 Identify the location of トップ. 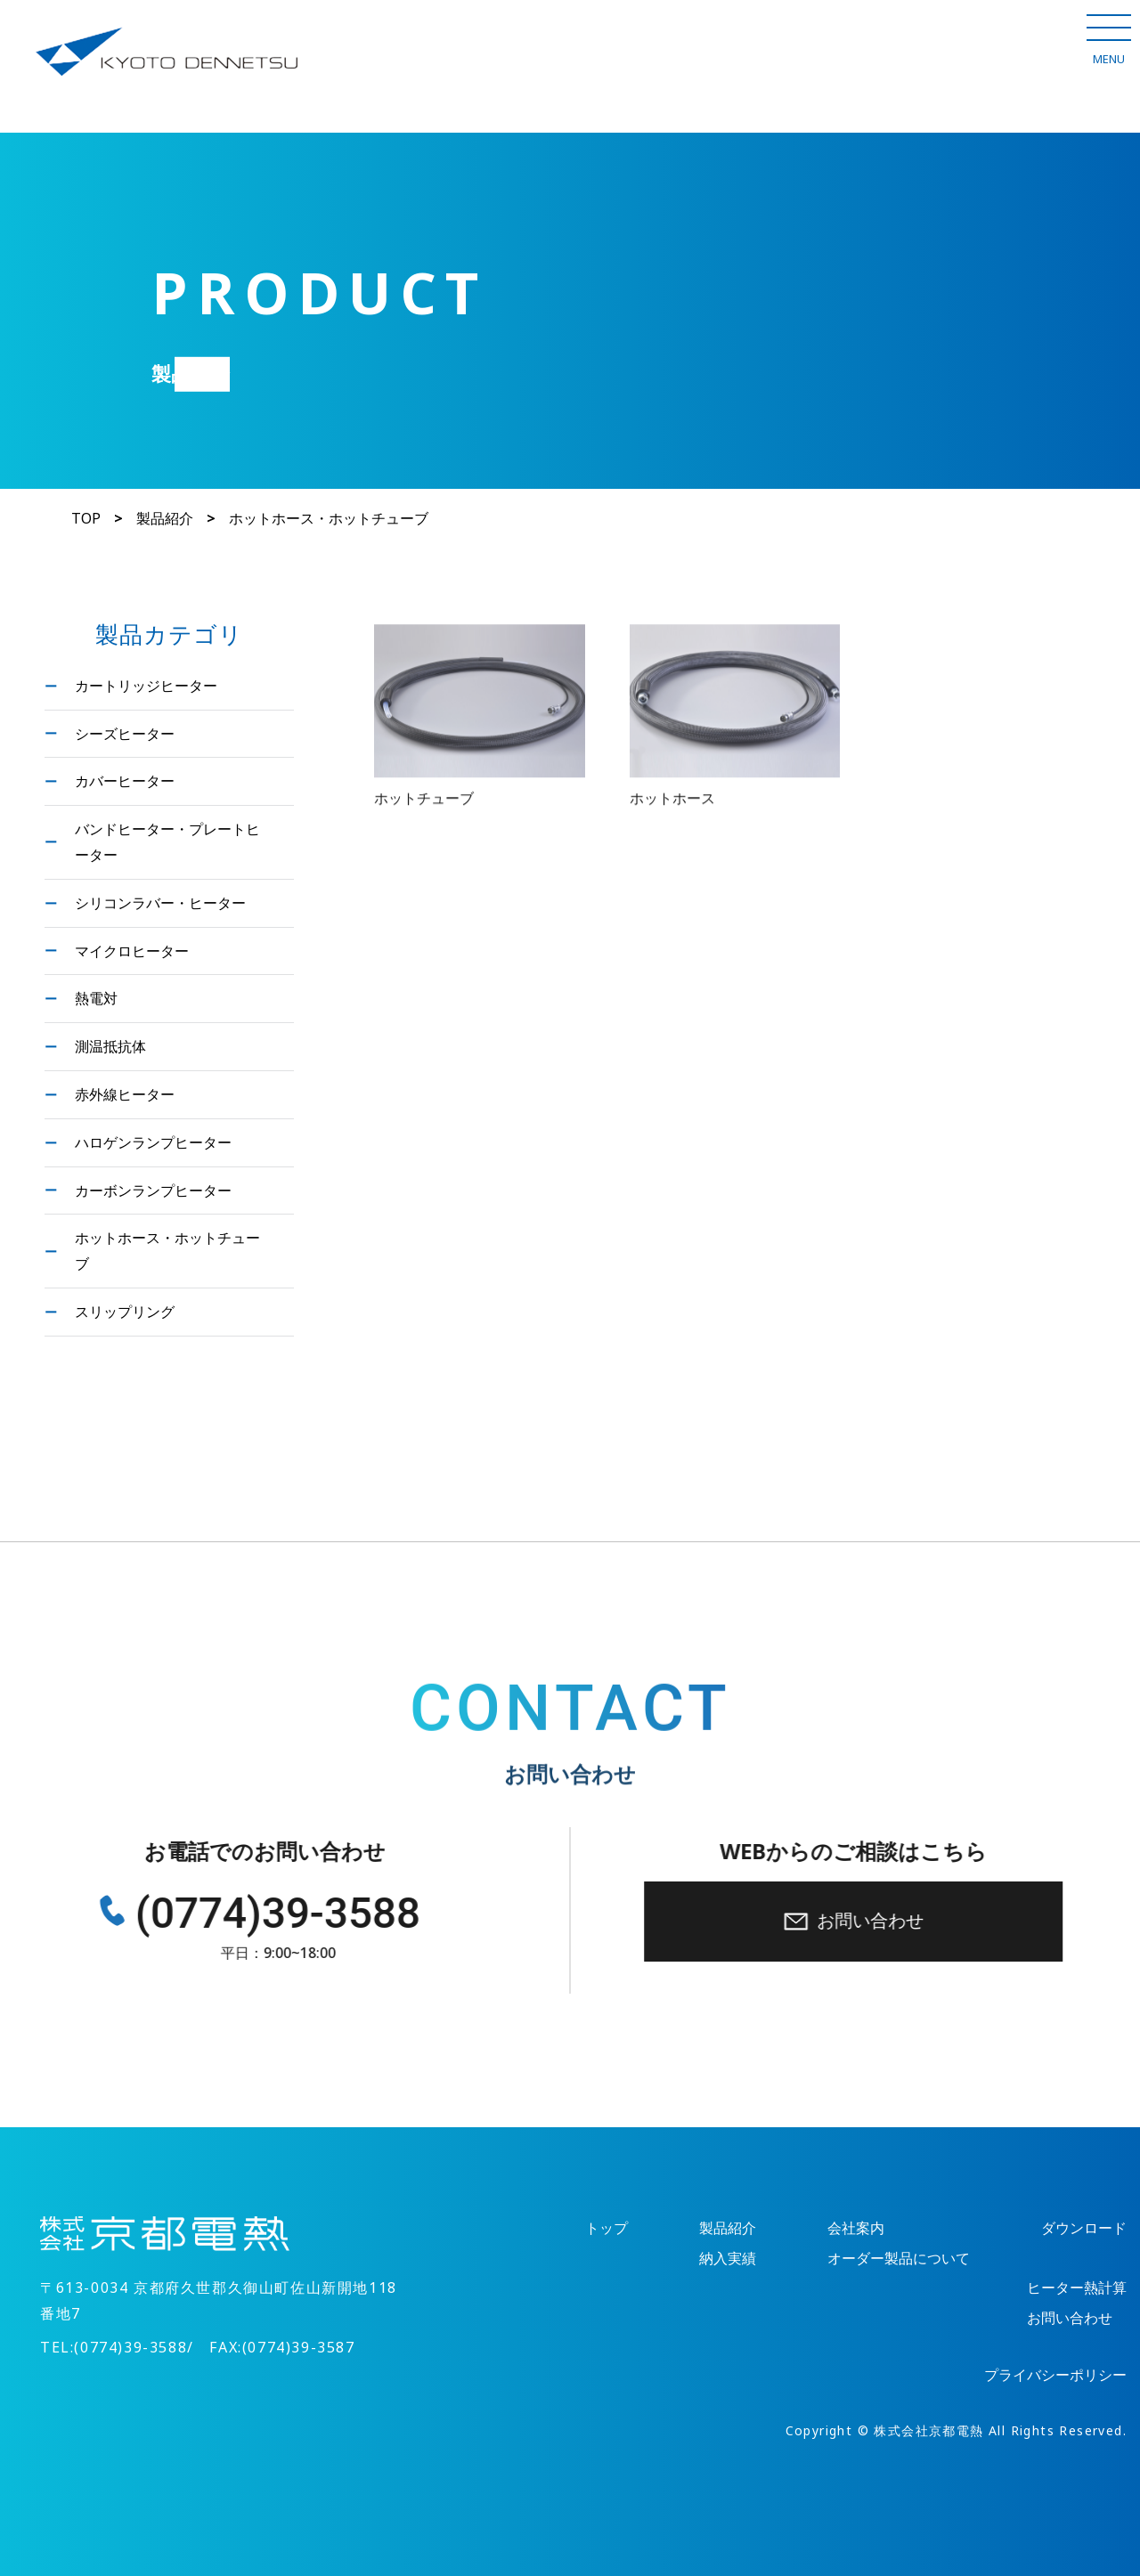
(606, 2228).